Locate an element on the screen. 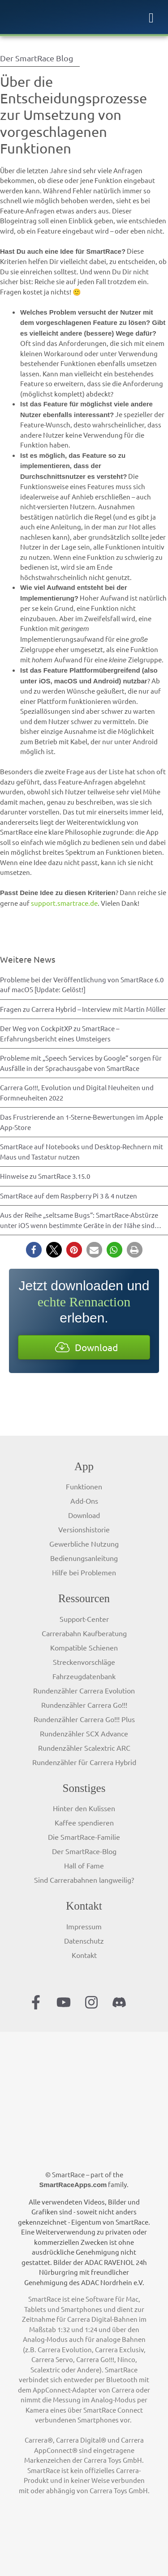 Image resolution: width=168 pixels, height=2576 pixels. Fahrzeugdatenbank is located at coordinates (84, 1676).